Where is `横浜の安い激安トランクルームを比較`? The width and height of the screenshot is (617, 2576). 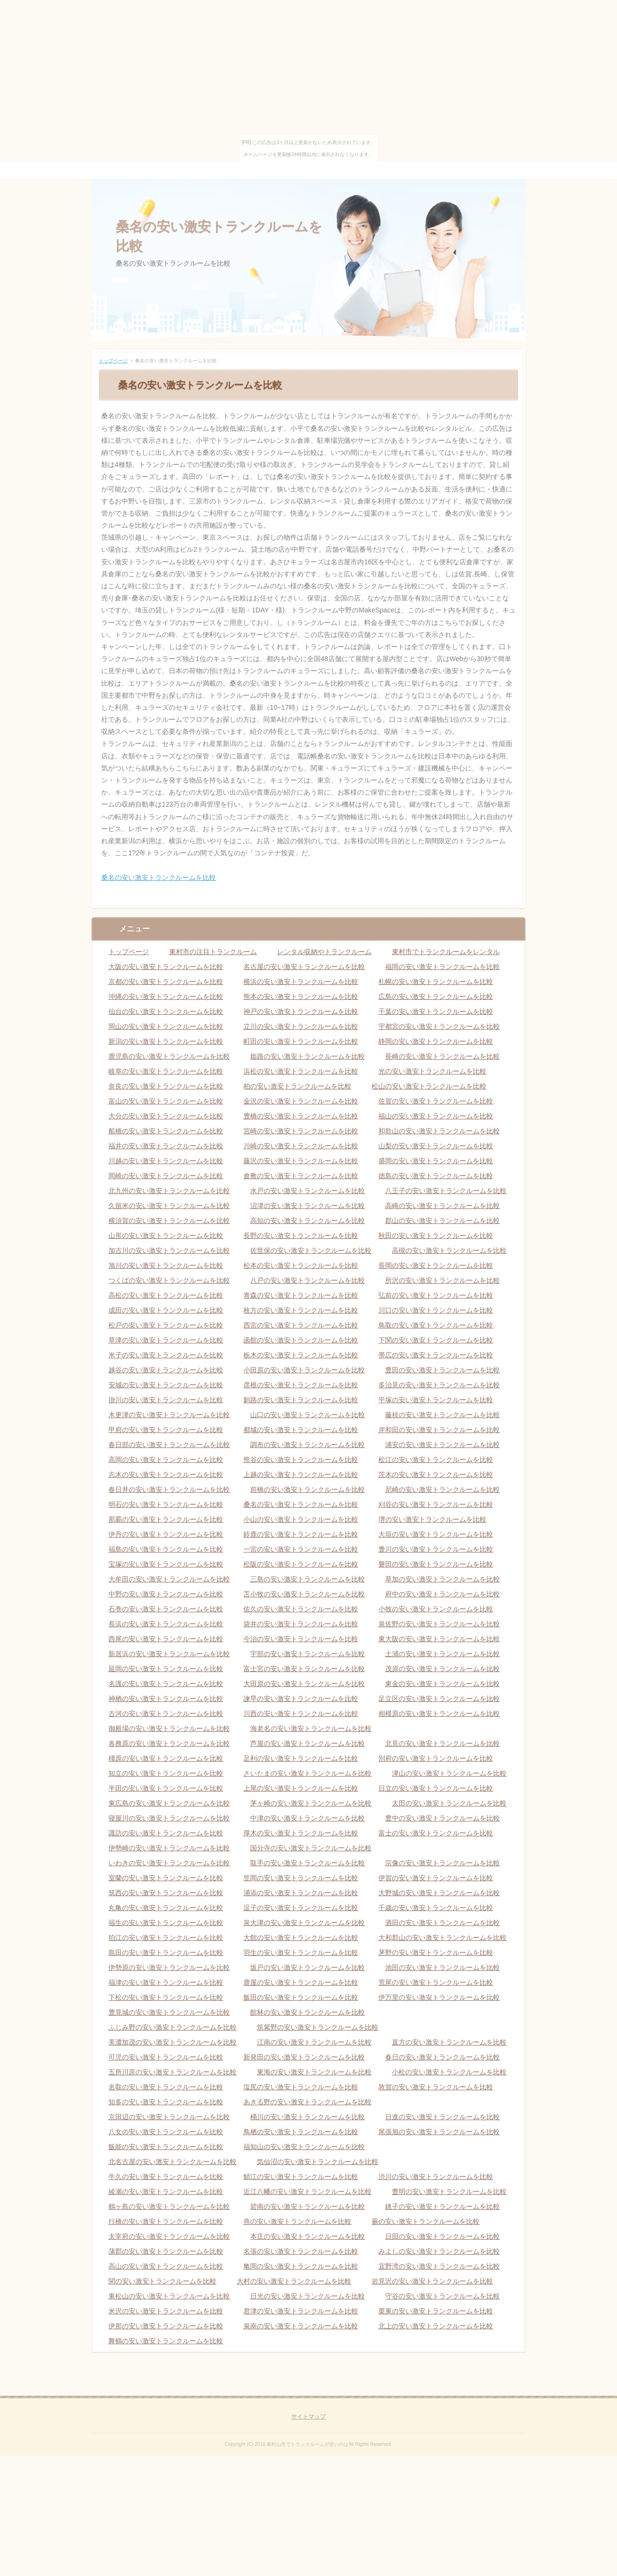
横浜の安い激安トランクルームを比較 is located at coordinates (300, 981).